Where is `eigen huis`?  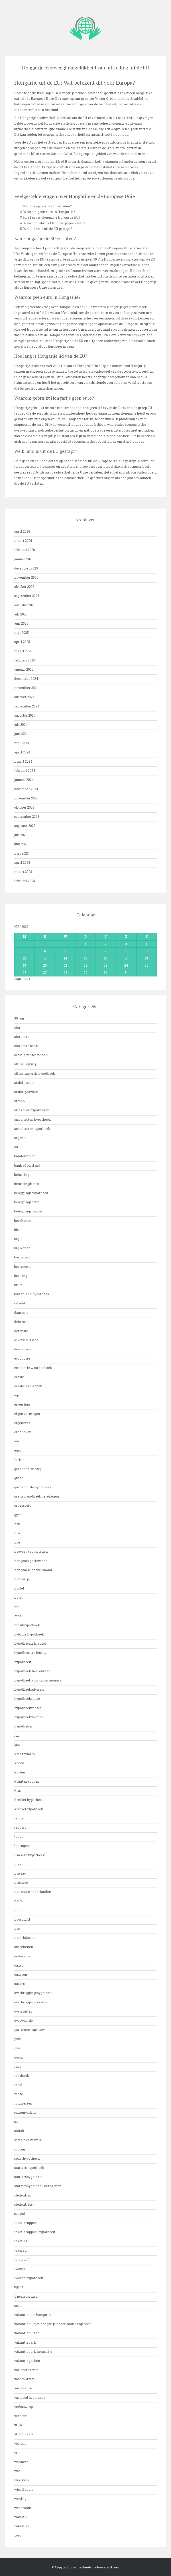 eigen huis is located at coordinates (22, 1404).